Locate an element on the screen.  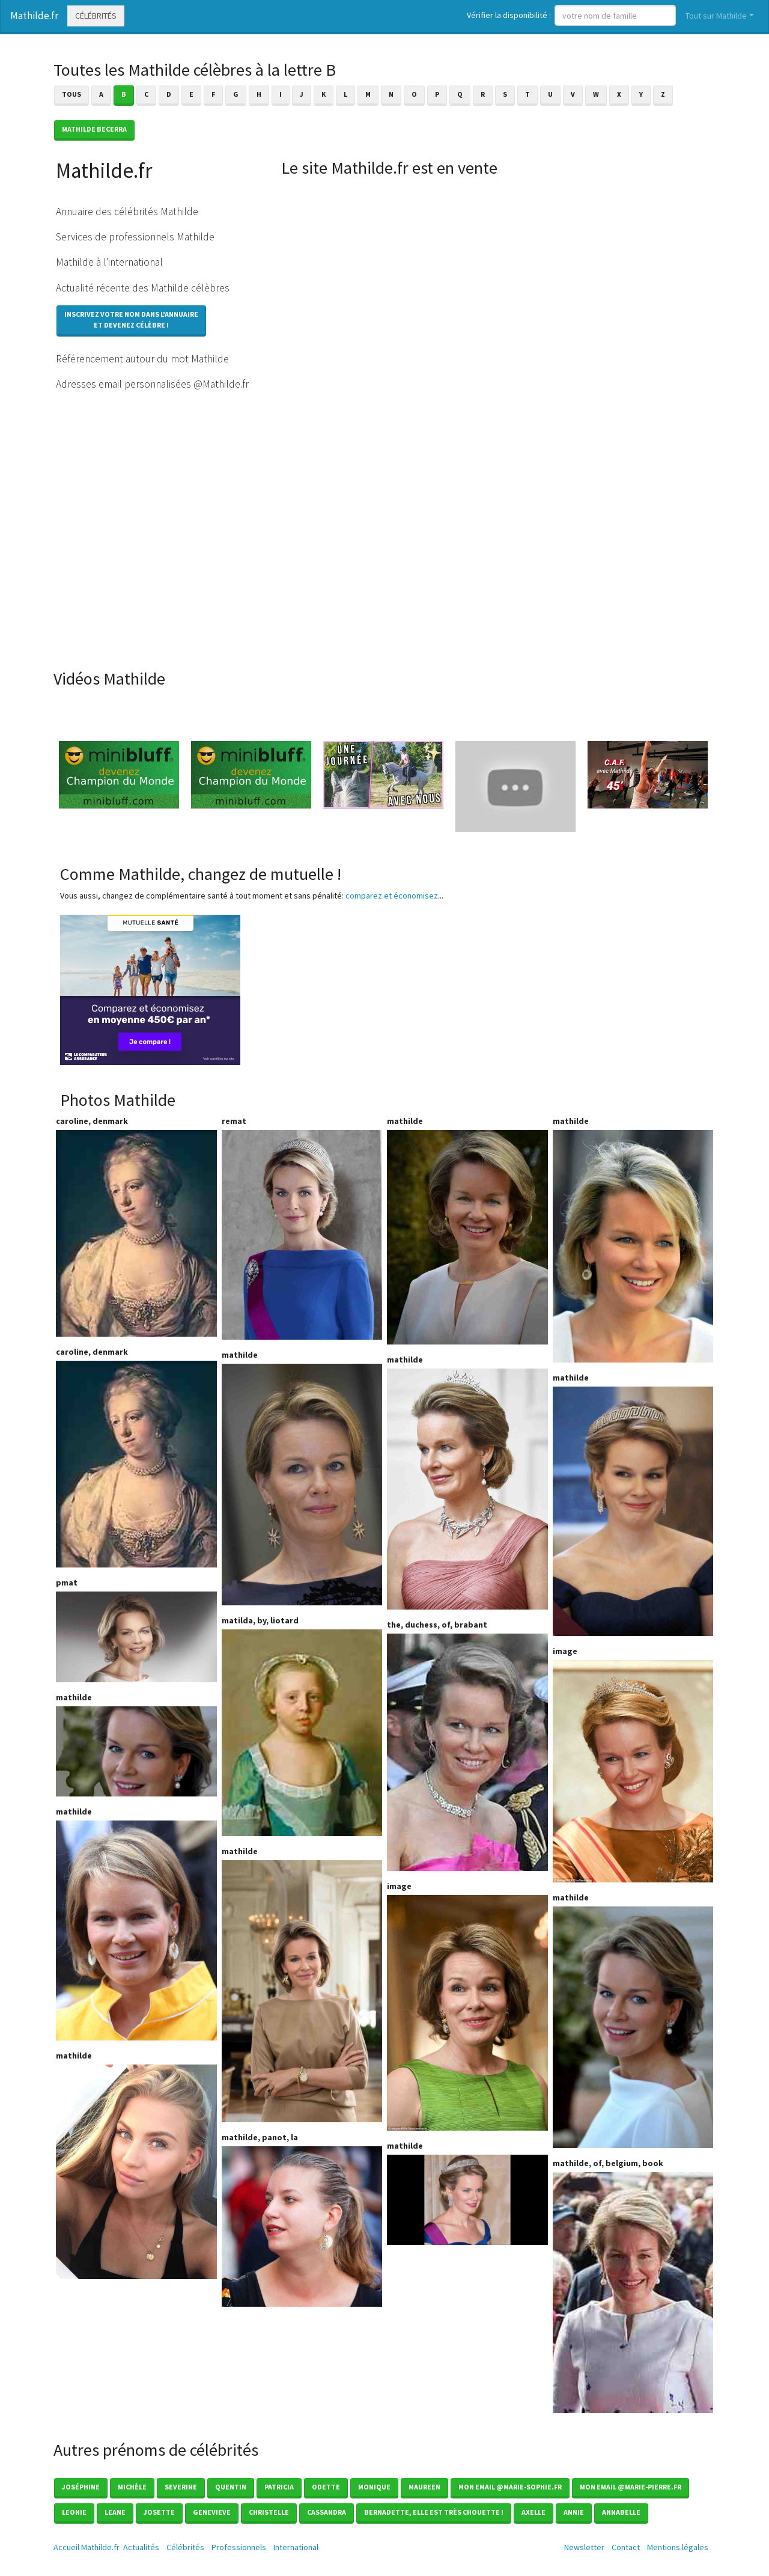
International is located at coordinates (295, 2547).